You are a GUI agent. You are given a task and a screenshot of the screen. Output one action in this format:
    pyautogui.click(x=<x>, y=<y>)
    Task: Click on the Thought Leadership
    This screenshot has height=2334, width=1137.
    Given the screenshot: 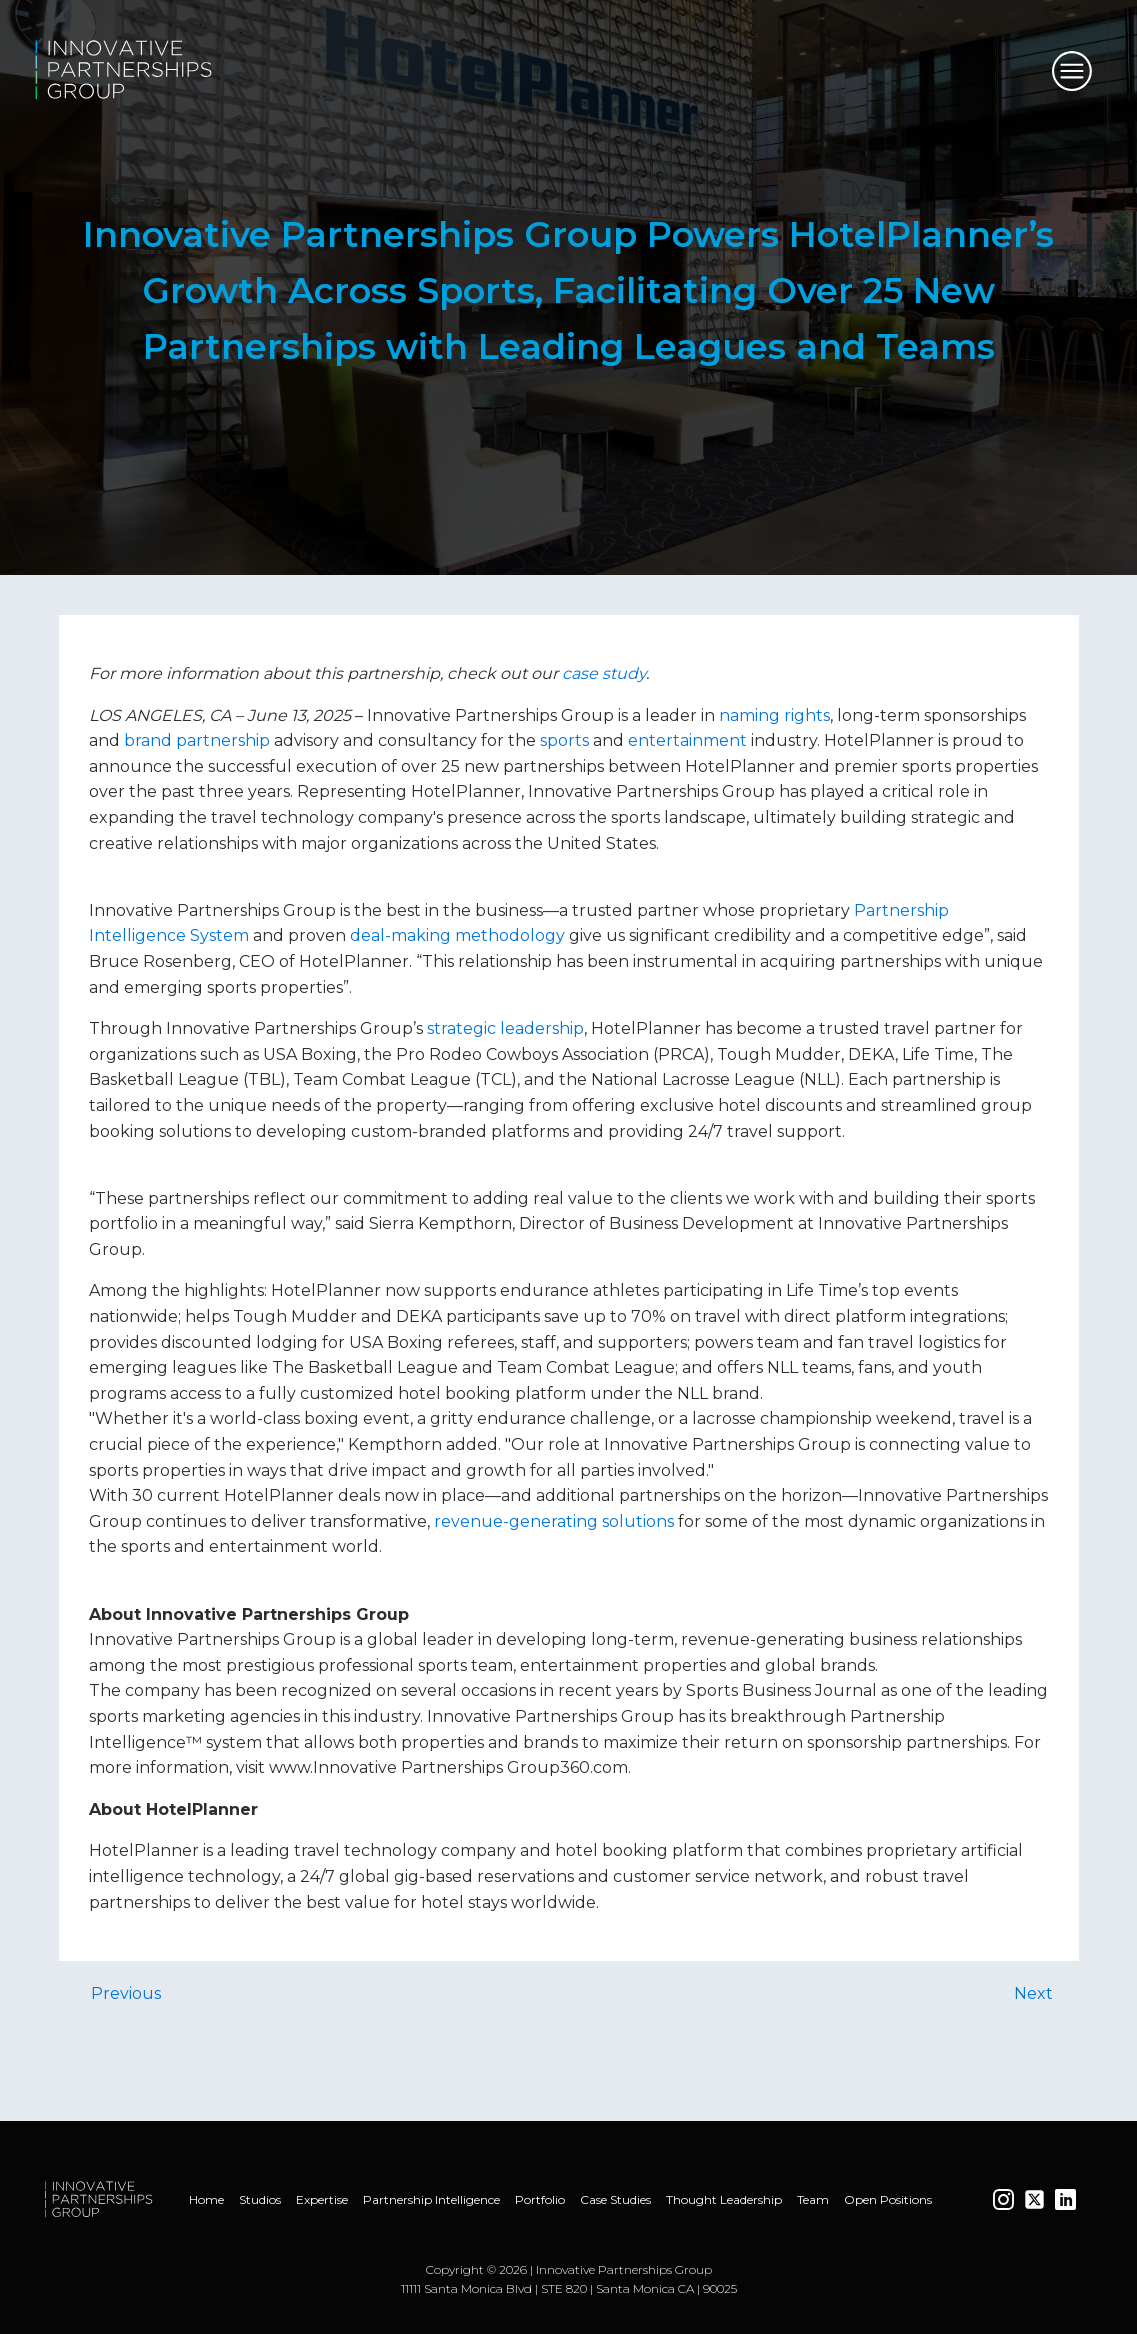 What is the action you would take?
    pyautogui.click(x=724, y=2199)
    